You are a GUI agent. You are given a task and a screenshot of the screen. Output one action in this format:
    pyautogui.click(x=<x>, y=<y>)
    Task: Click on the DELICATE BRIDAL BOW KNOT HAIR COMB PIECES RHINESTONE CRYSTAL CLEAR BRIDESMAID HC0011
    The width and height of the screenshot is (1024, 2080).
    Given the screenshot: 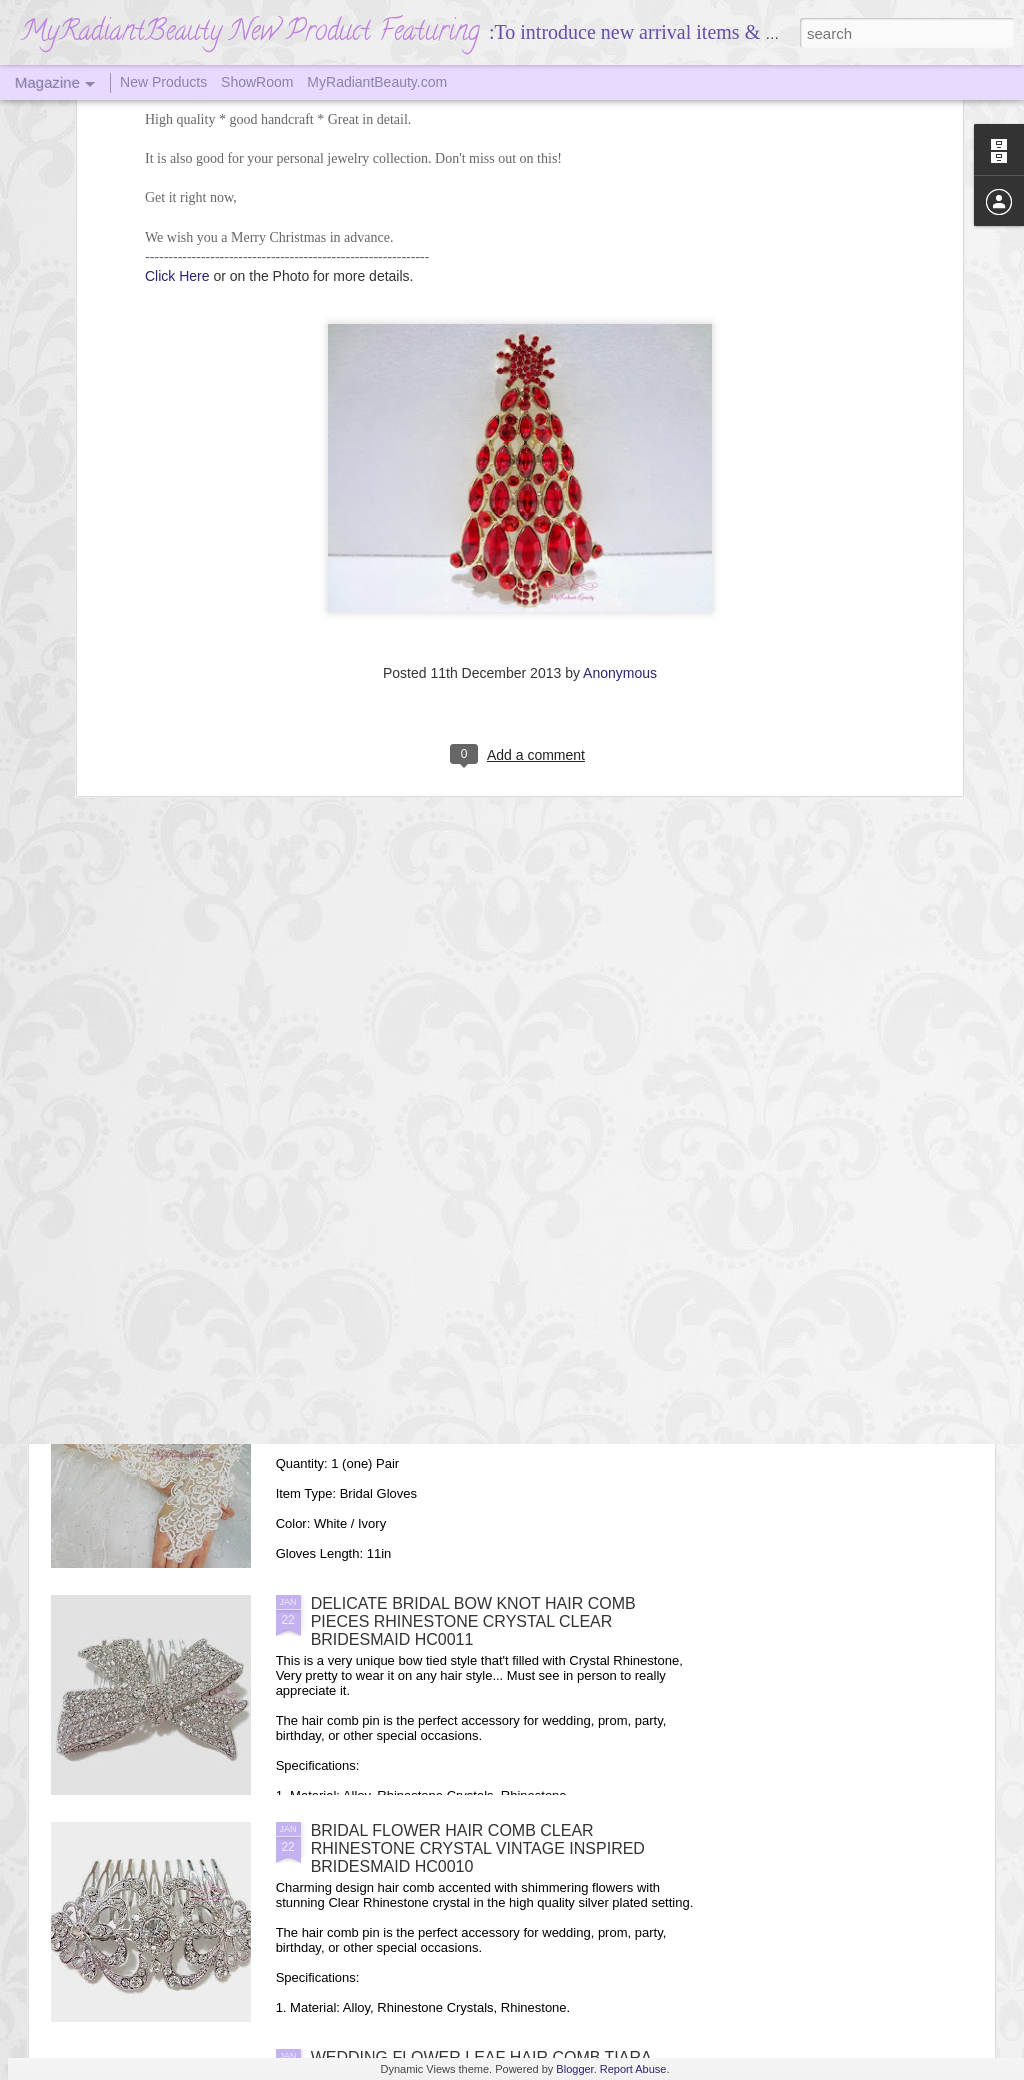 What is the action you would take?
    pyautogui.click(x=473, y=1621)
    